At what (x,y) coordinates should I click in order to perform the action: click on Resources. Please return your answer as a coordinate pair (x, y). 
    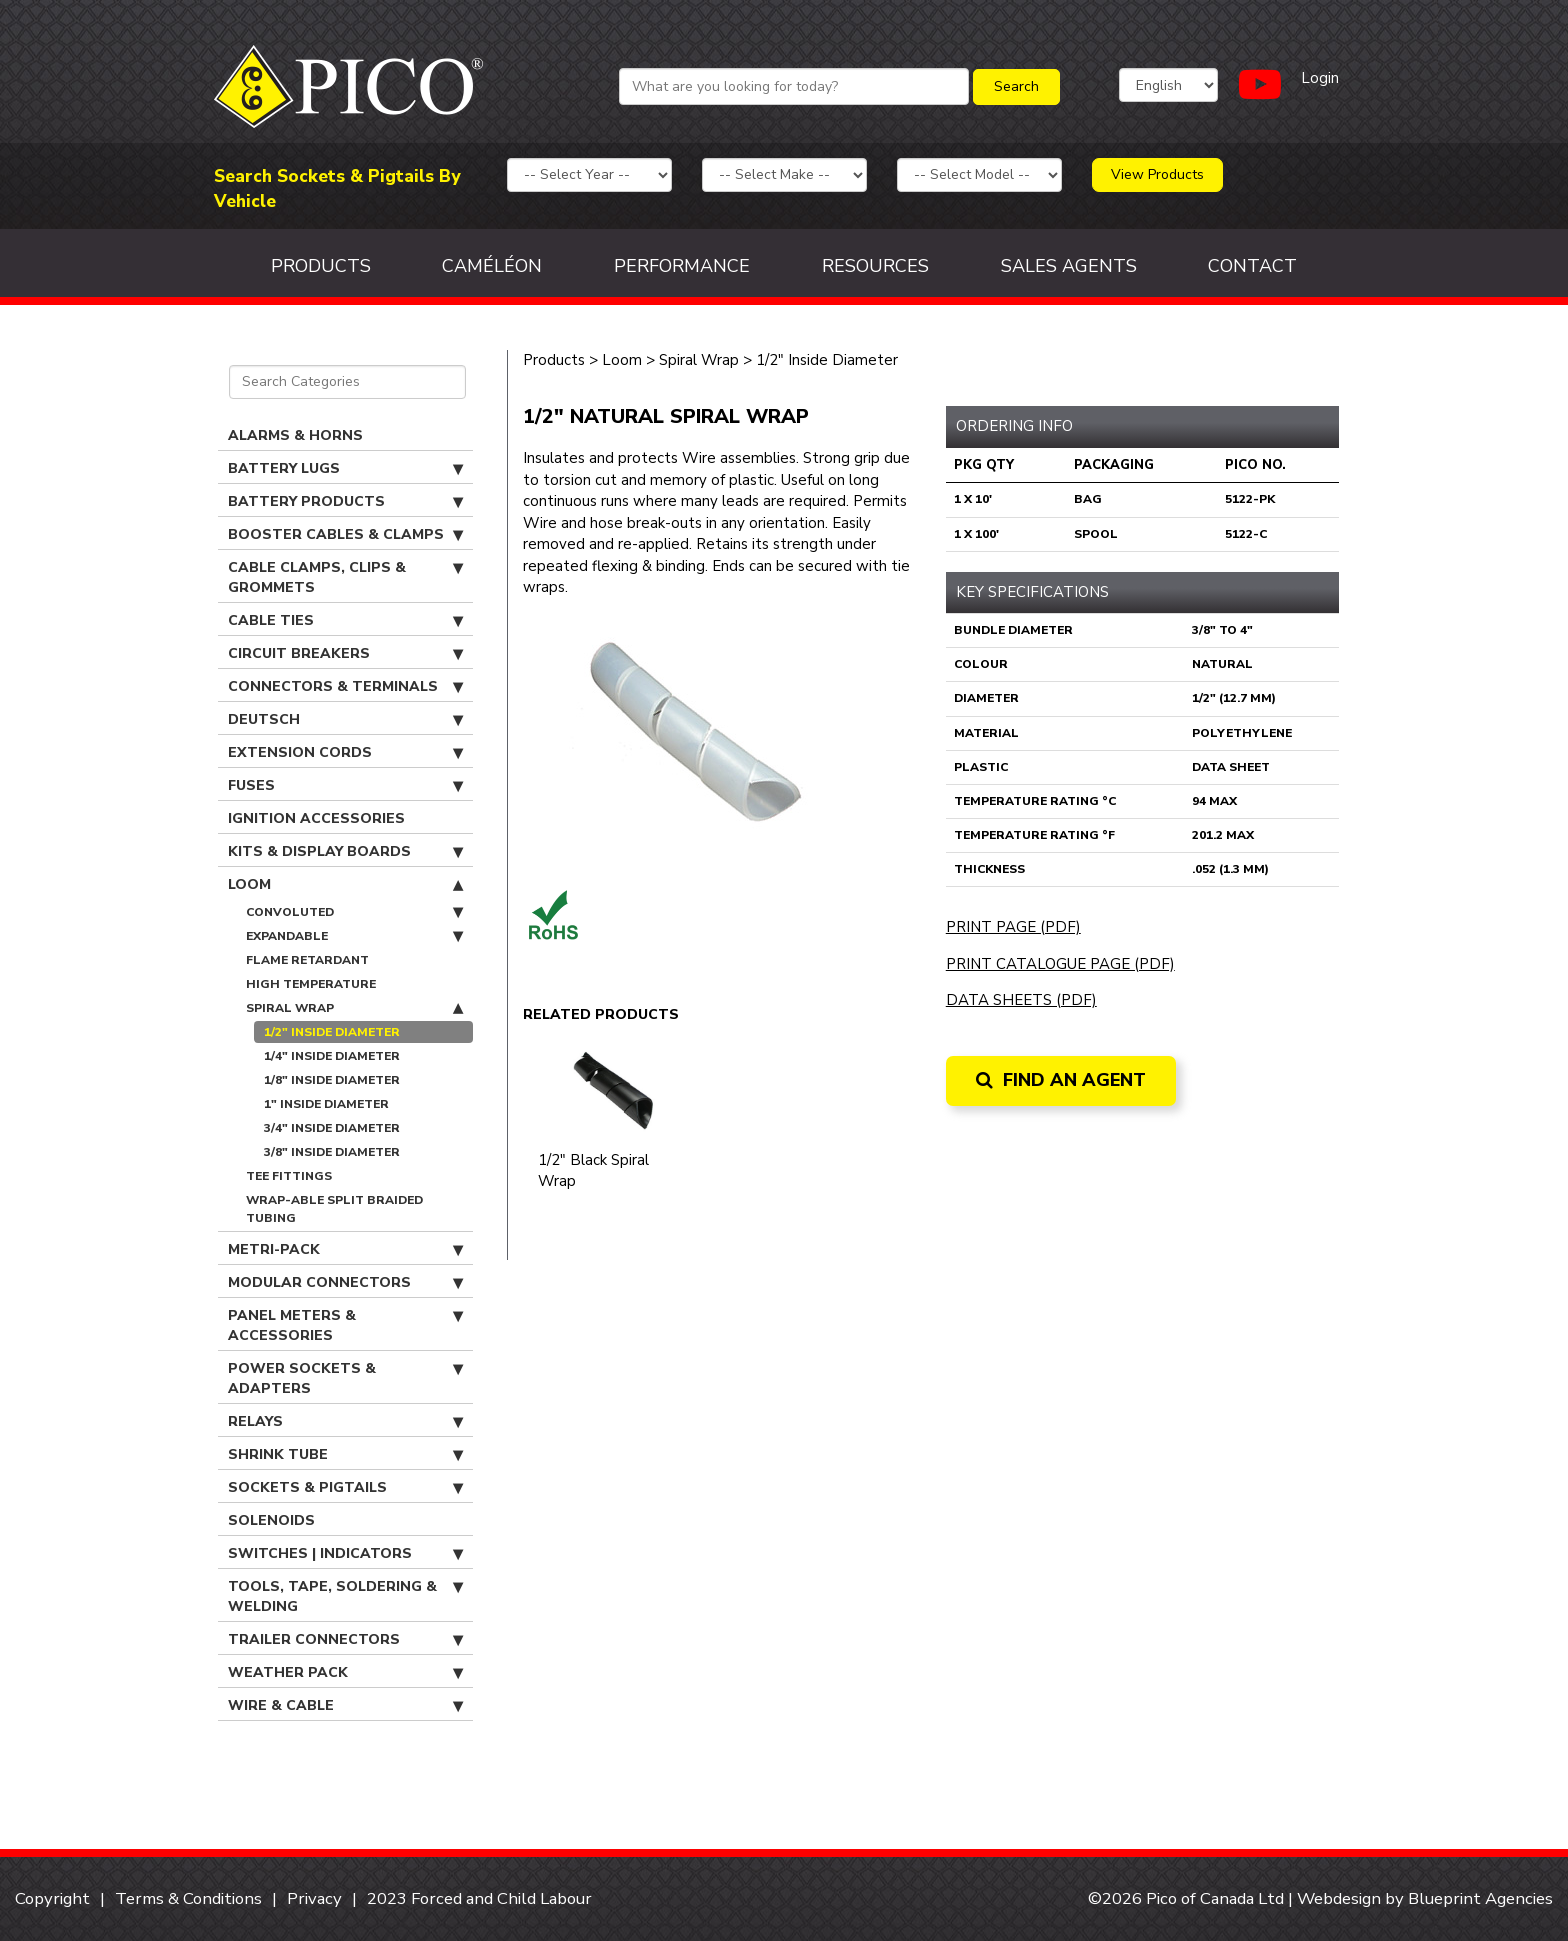
    Looking at the image, I should click on (875, 266).